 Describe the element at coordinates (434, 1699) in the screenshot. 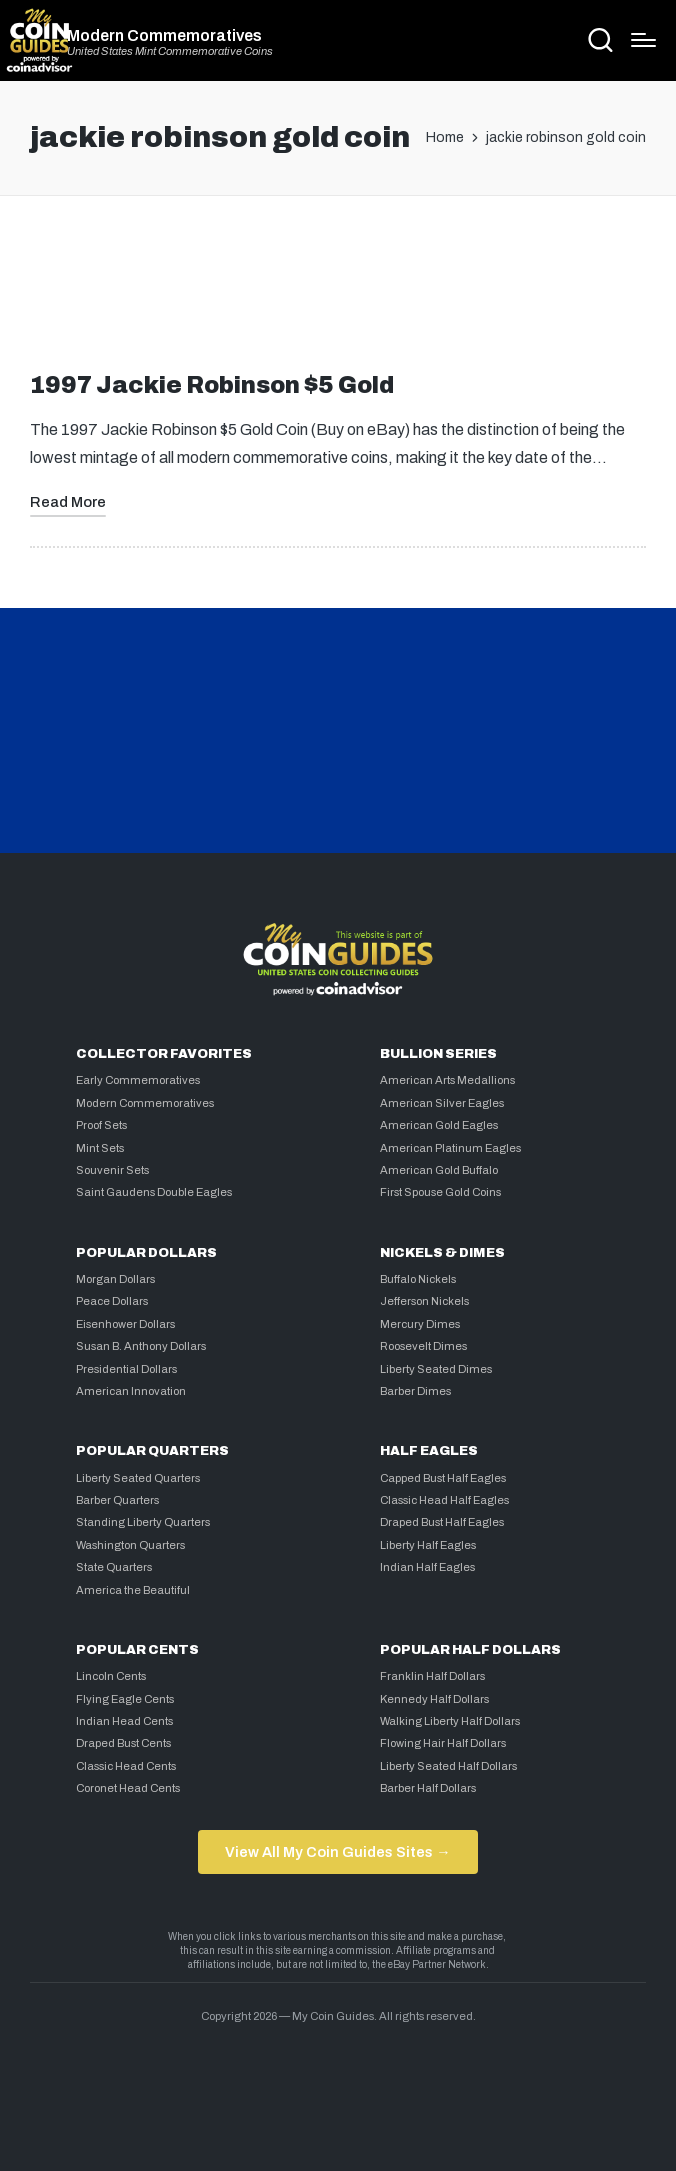

I see `Kennedy Half Dollars` at that location.